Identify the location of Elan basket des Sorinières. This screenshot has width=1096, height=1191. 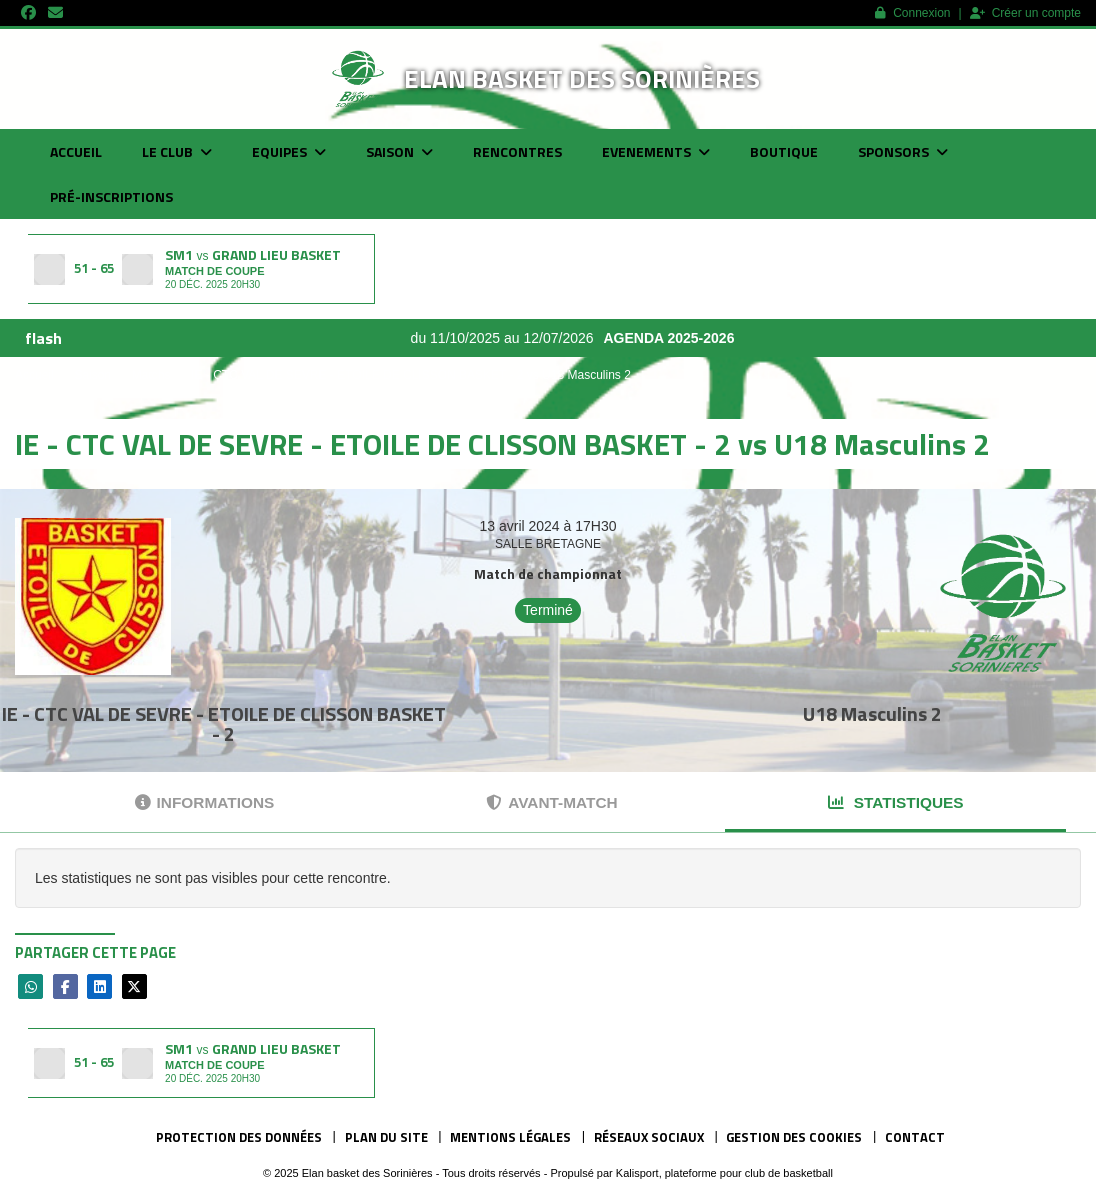
(582, 78).